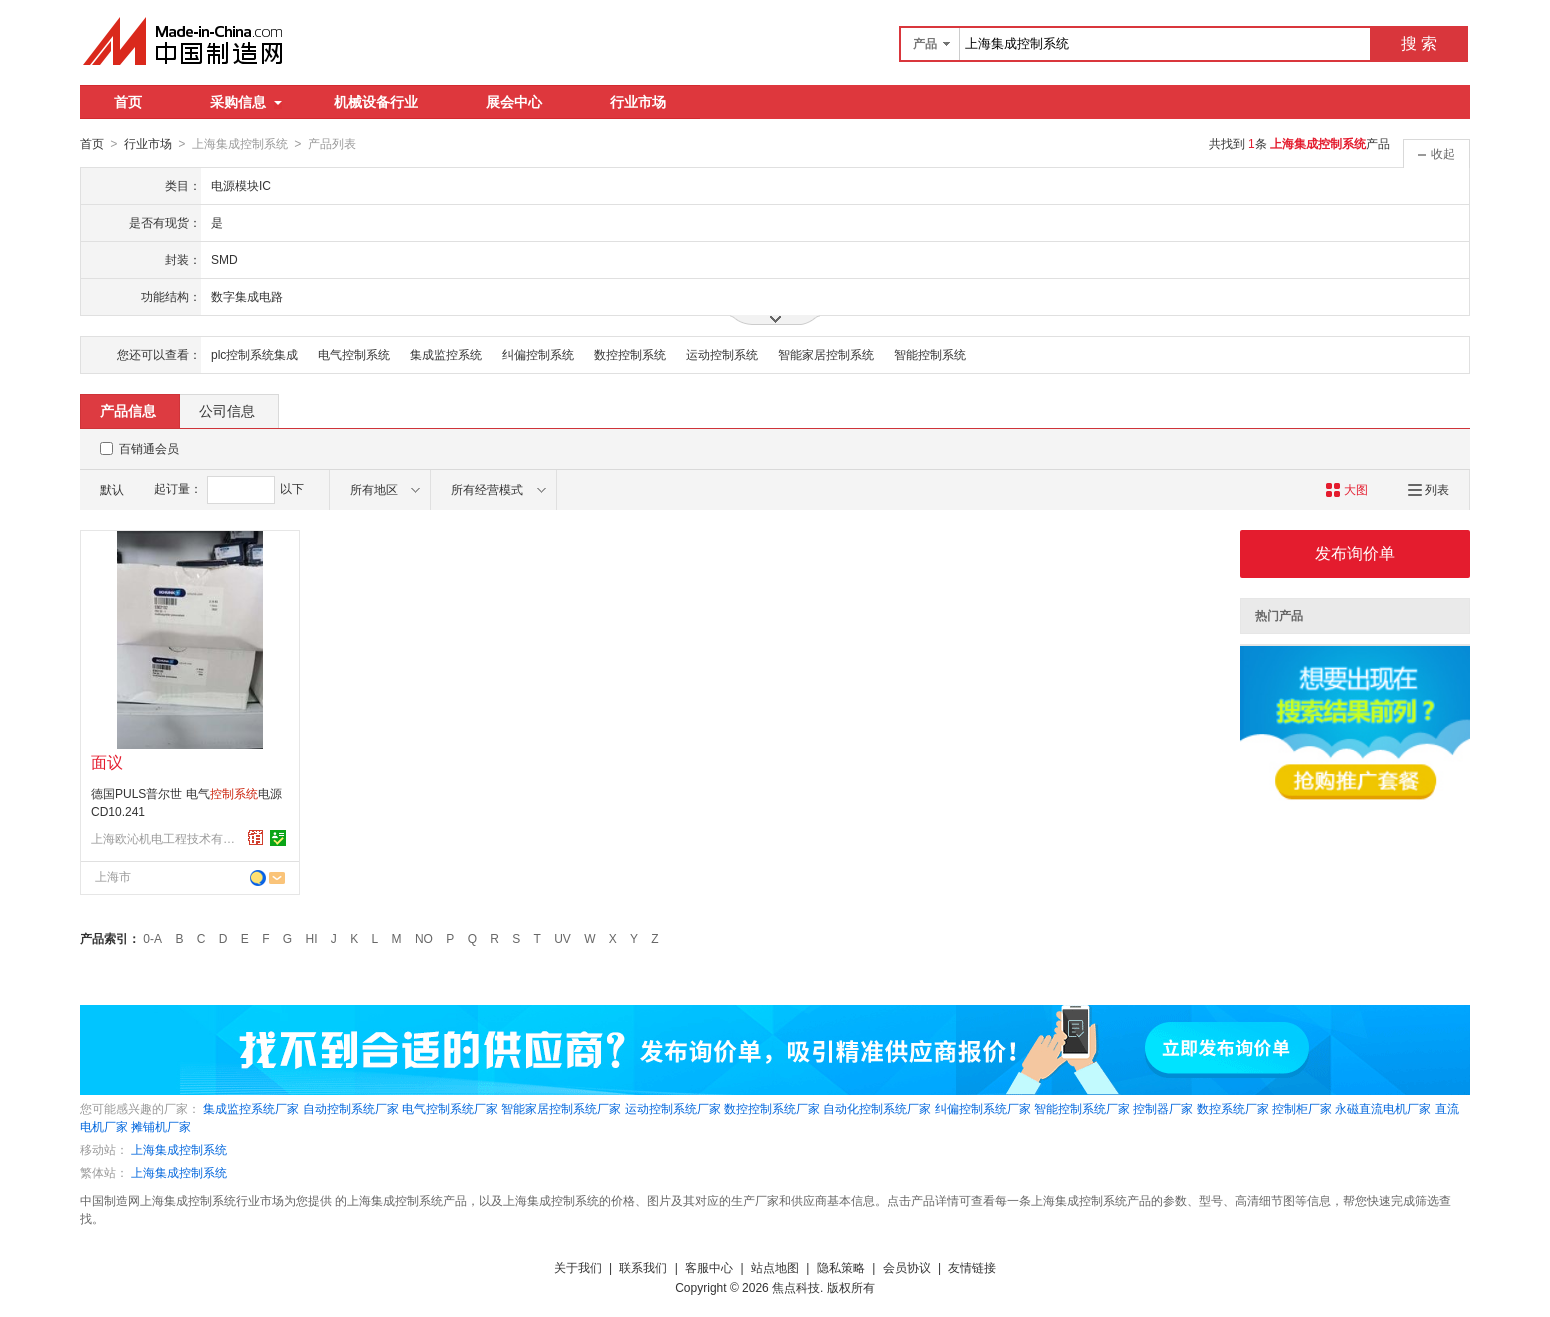 The height and width of the screenshot is (1317, 1550). Describe the element at coordinates (907, 1267) in the screenshot. I see `会员协议` at that location.